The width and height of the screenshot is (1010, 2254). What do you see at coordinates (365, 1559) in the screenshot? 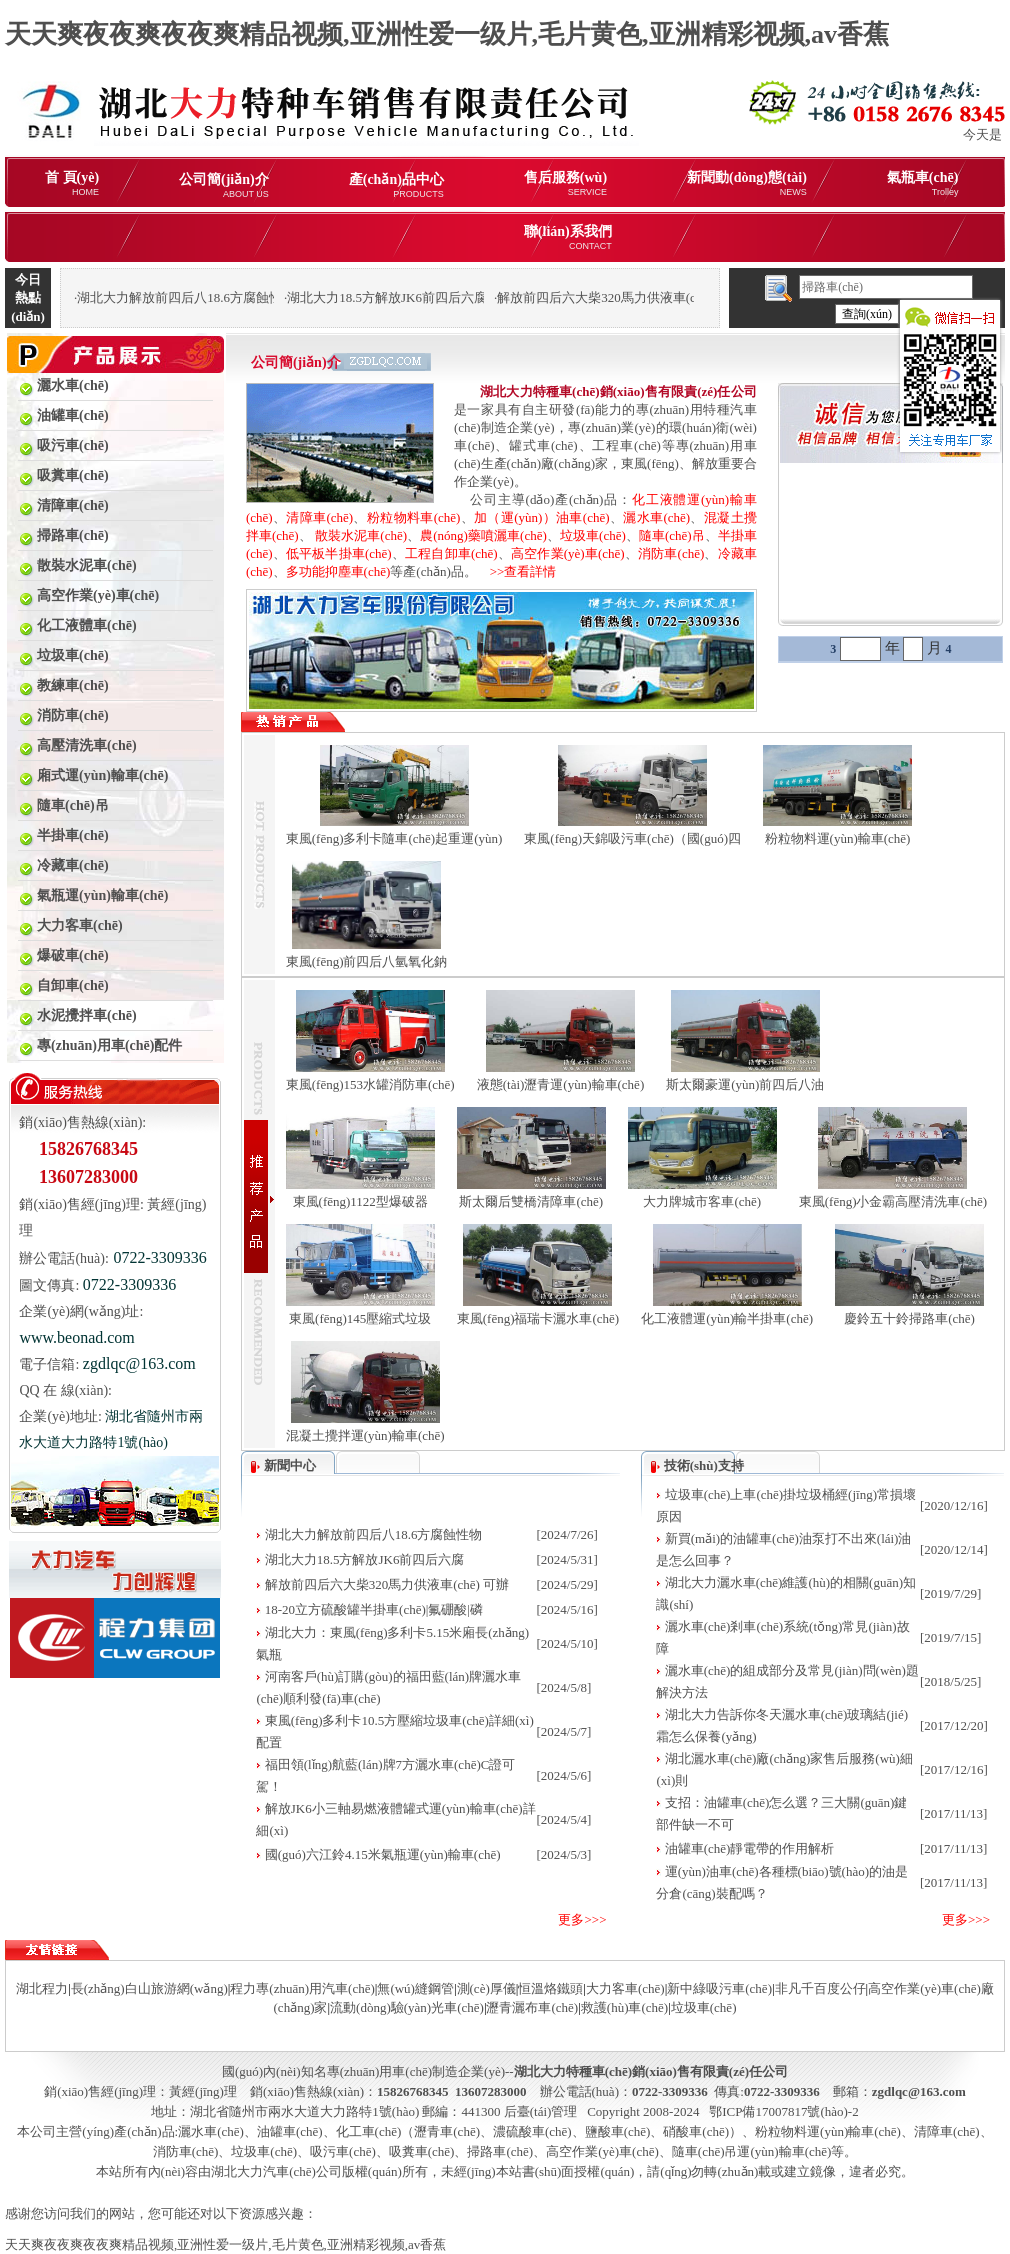
I see `湖北大力18.5方解放JK6前四后六腐` at bounding box center [365, 1559].